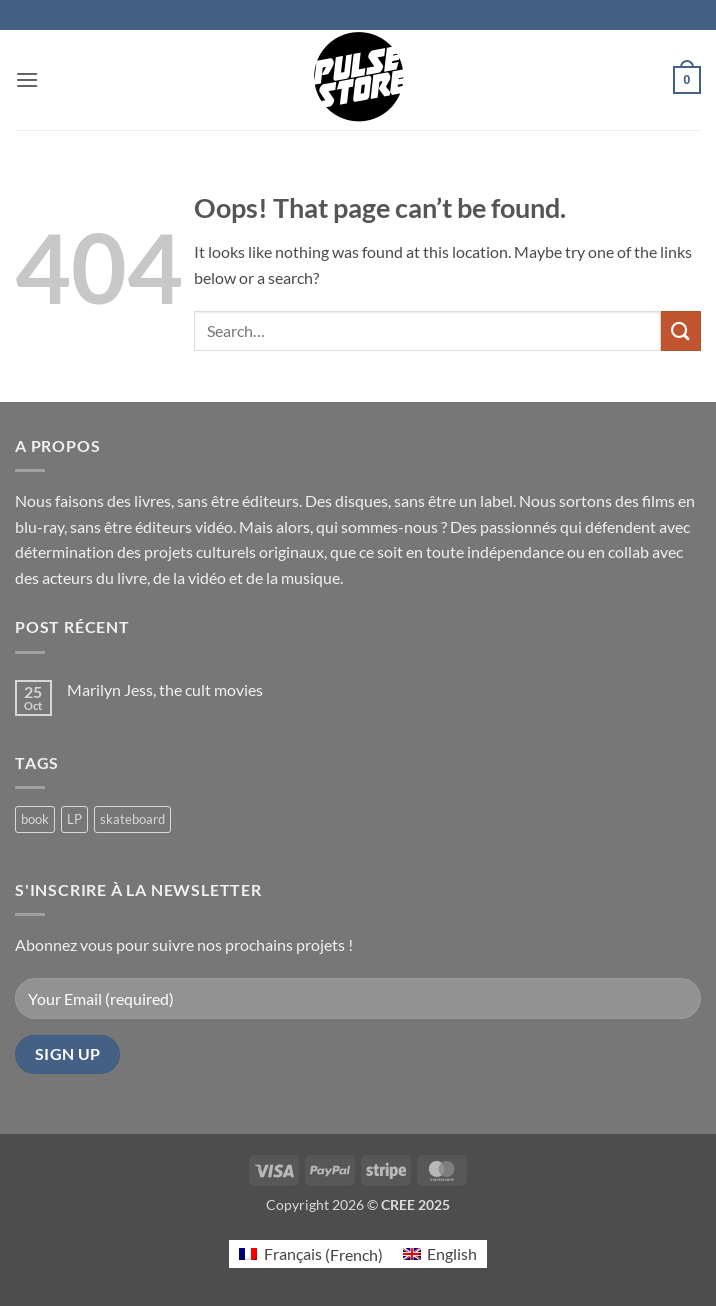 The image size is (716, 1306). I want to click on [Switch to English (English)], so click(440, 1254).